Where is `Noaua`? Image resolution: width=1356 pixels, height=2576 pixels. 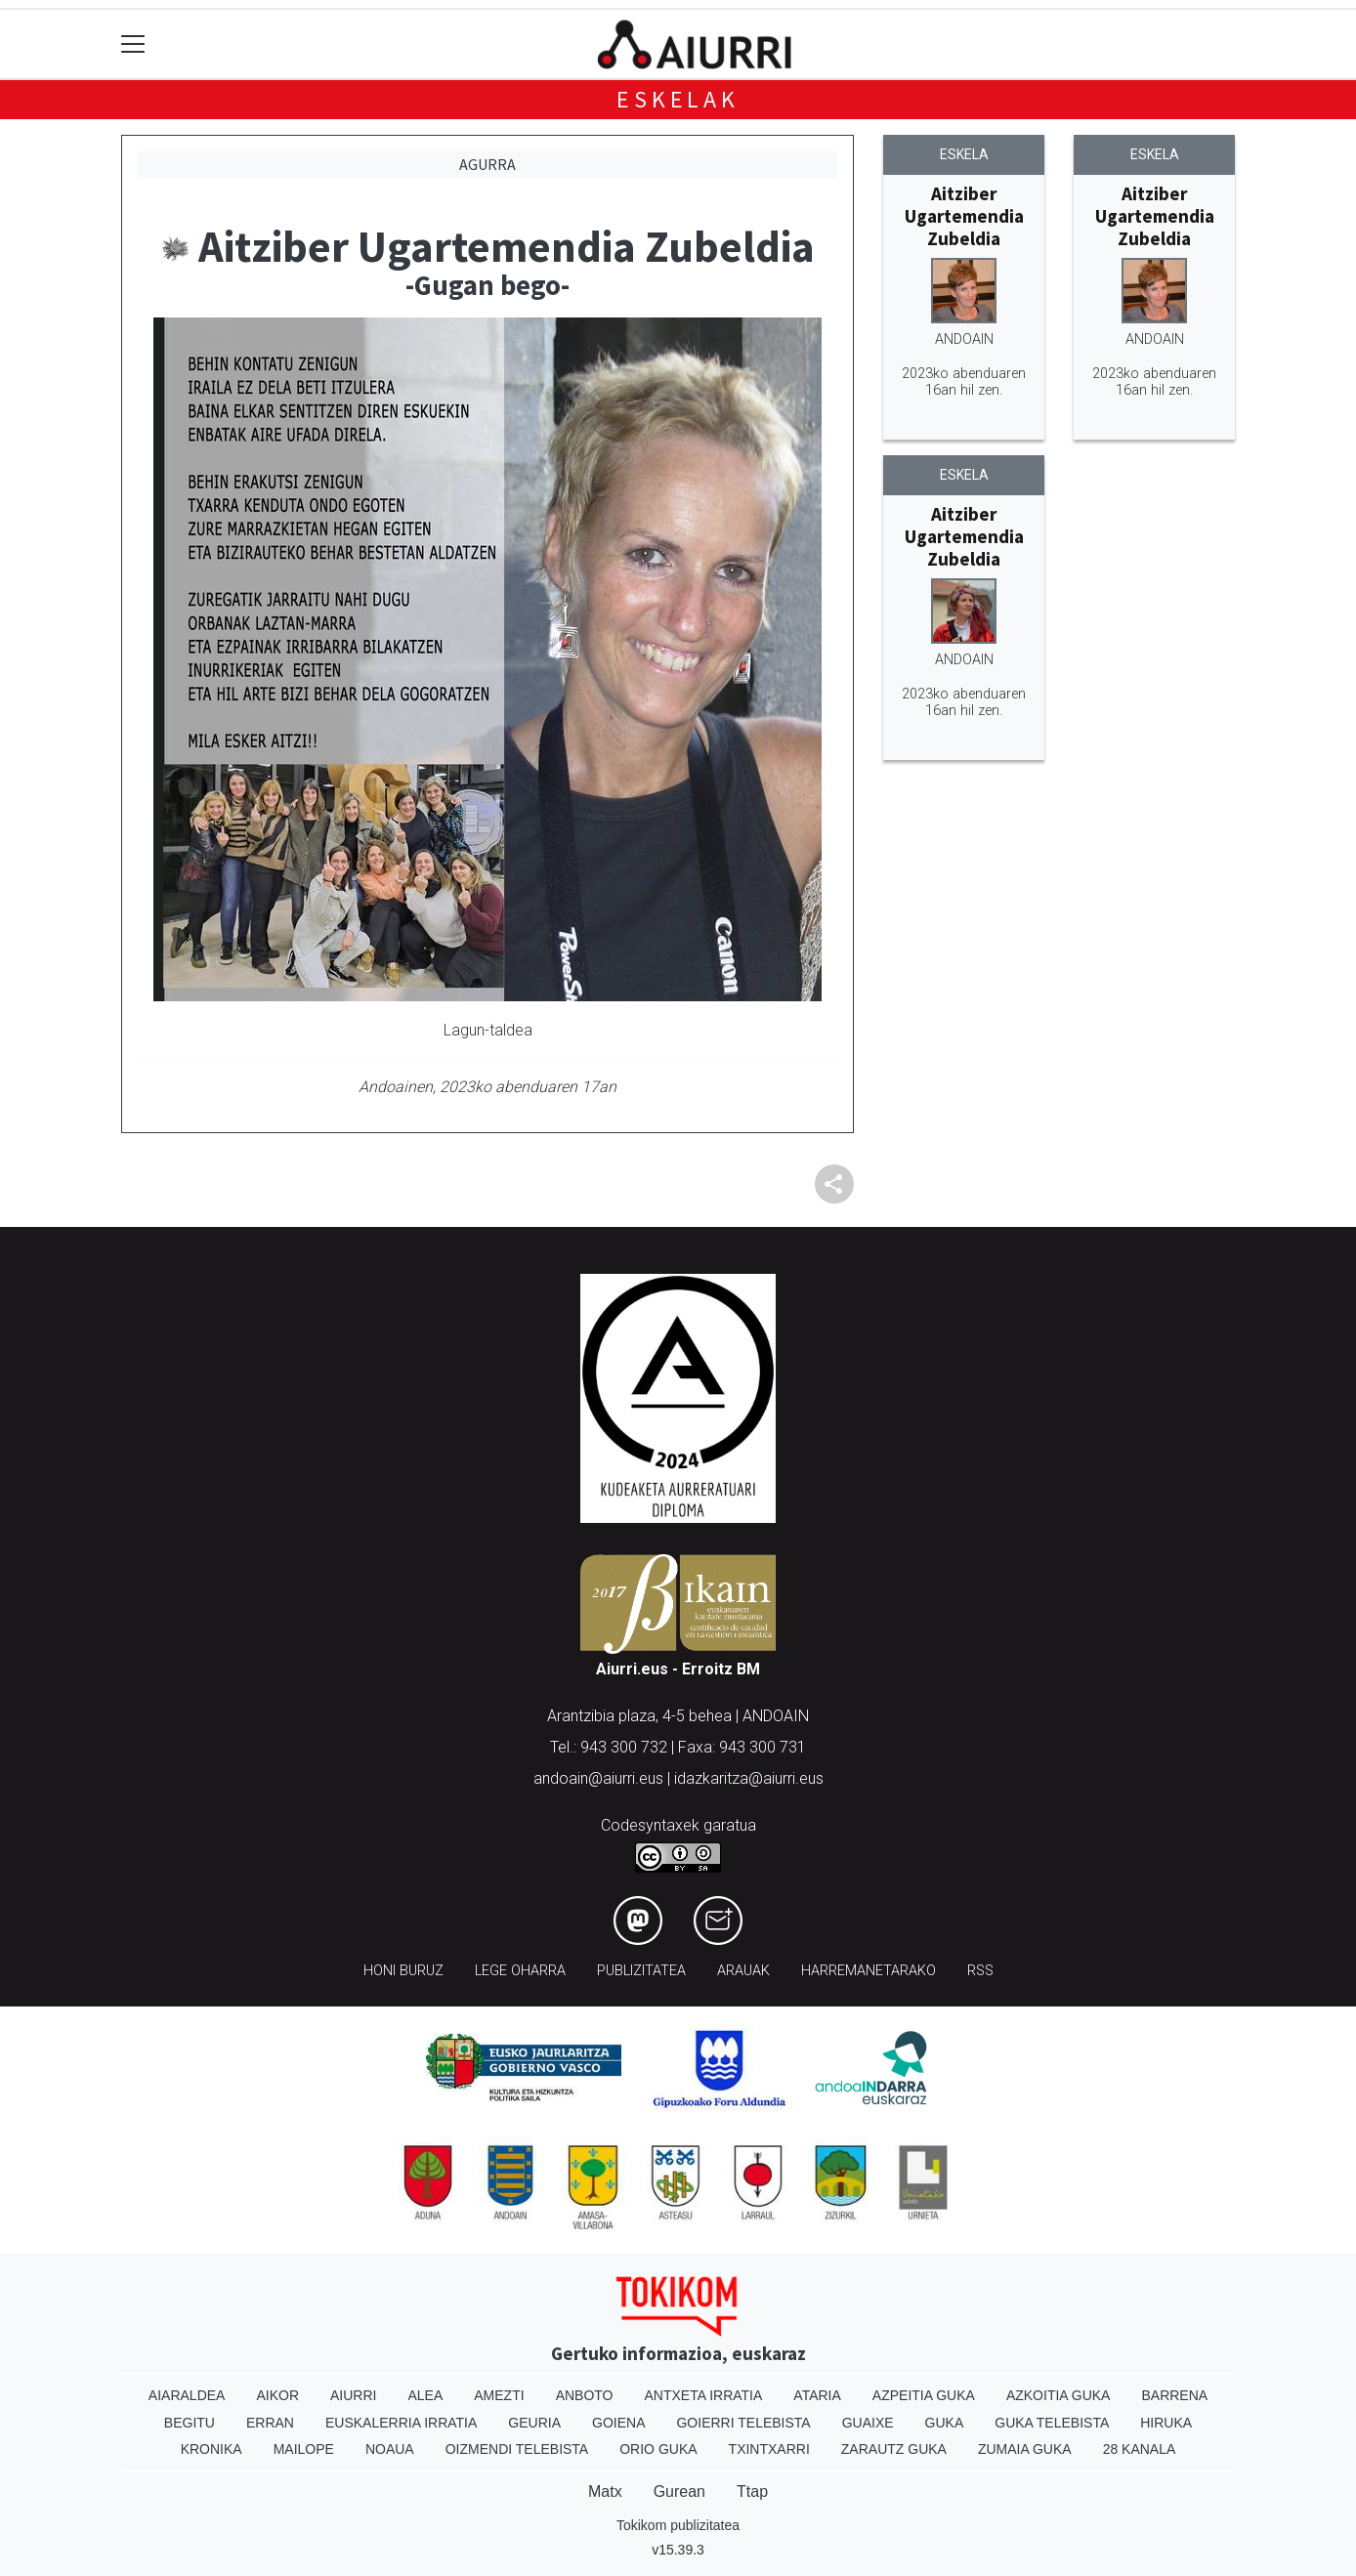 Noaua is located at coordinates (389, 2449).